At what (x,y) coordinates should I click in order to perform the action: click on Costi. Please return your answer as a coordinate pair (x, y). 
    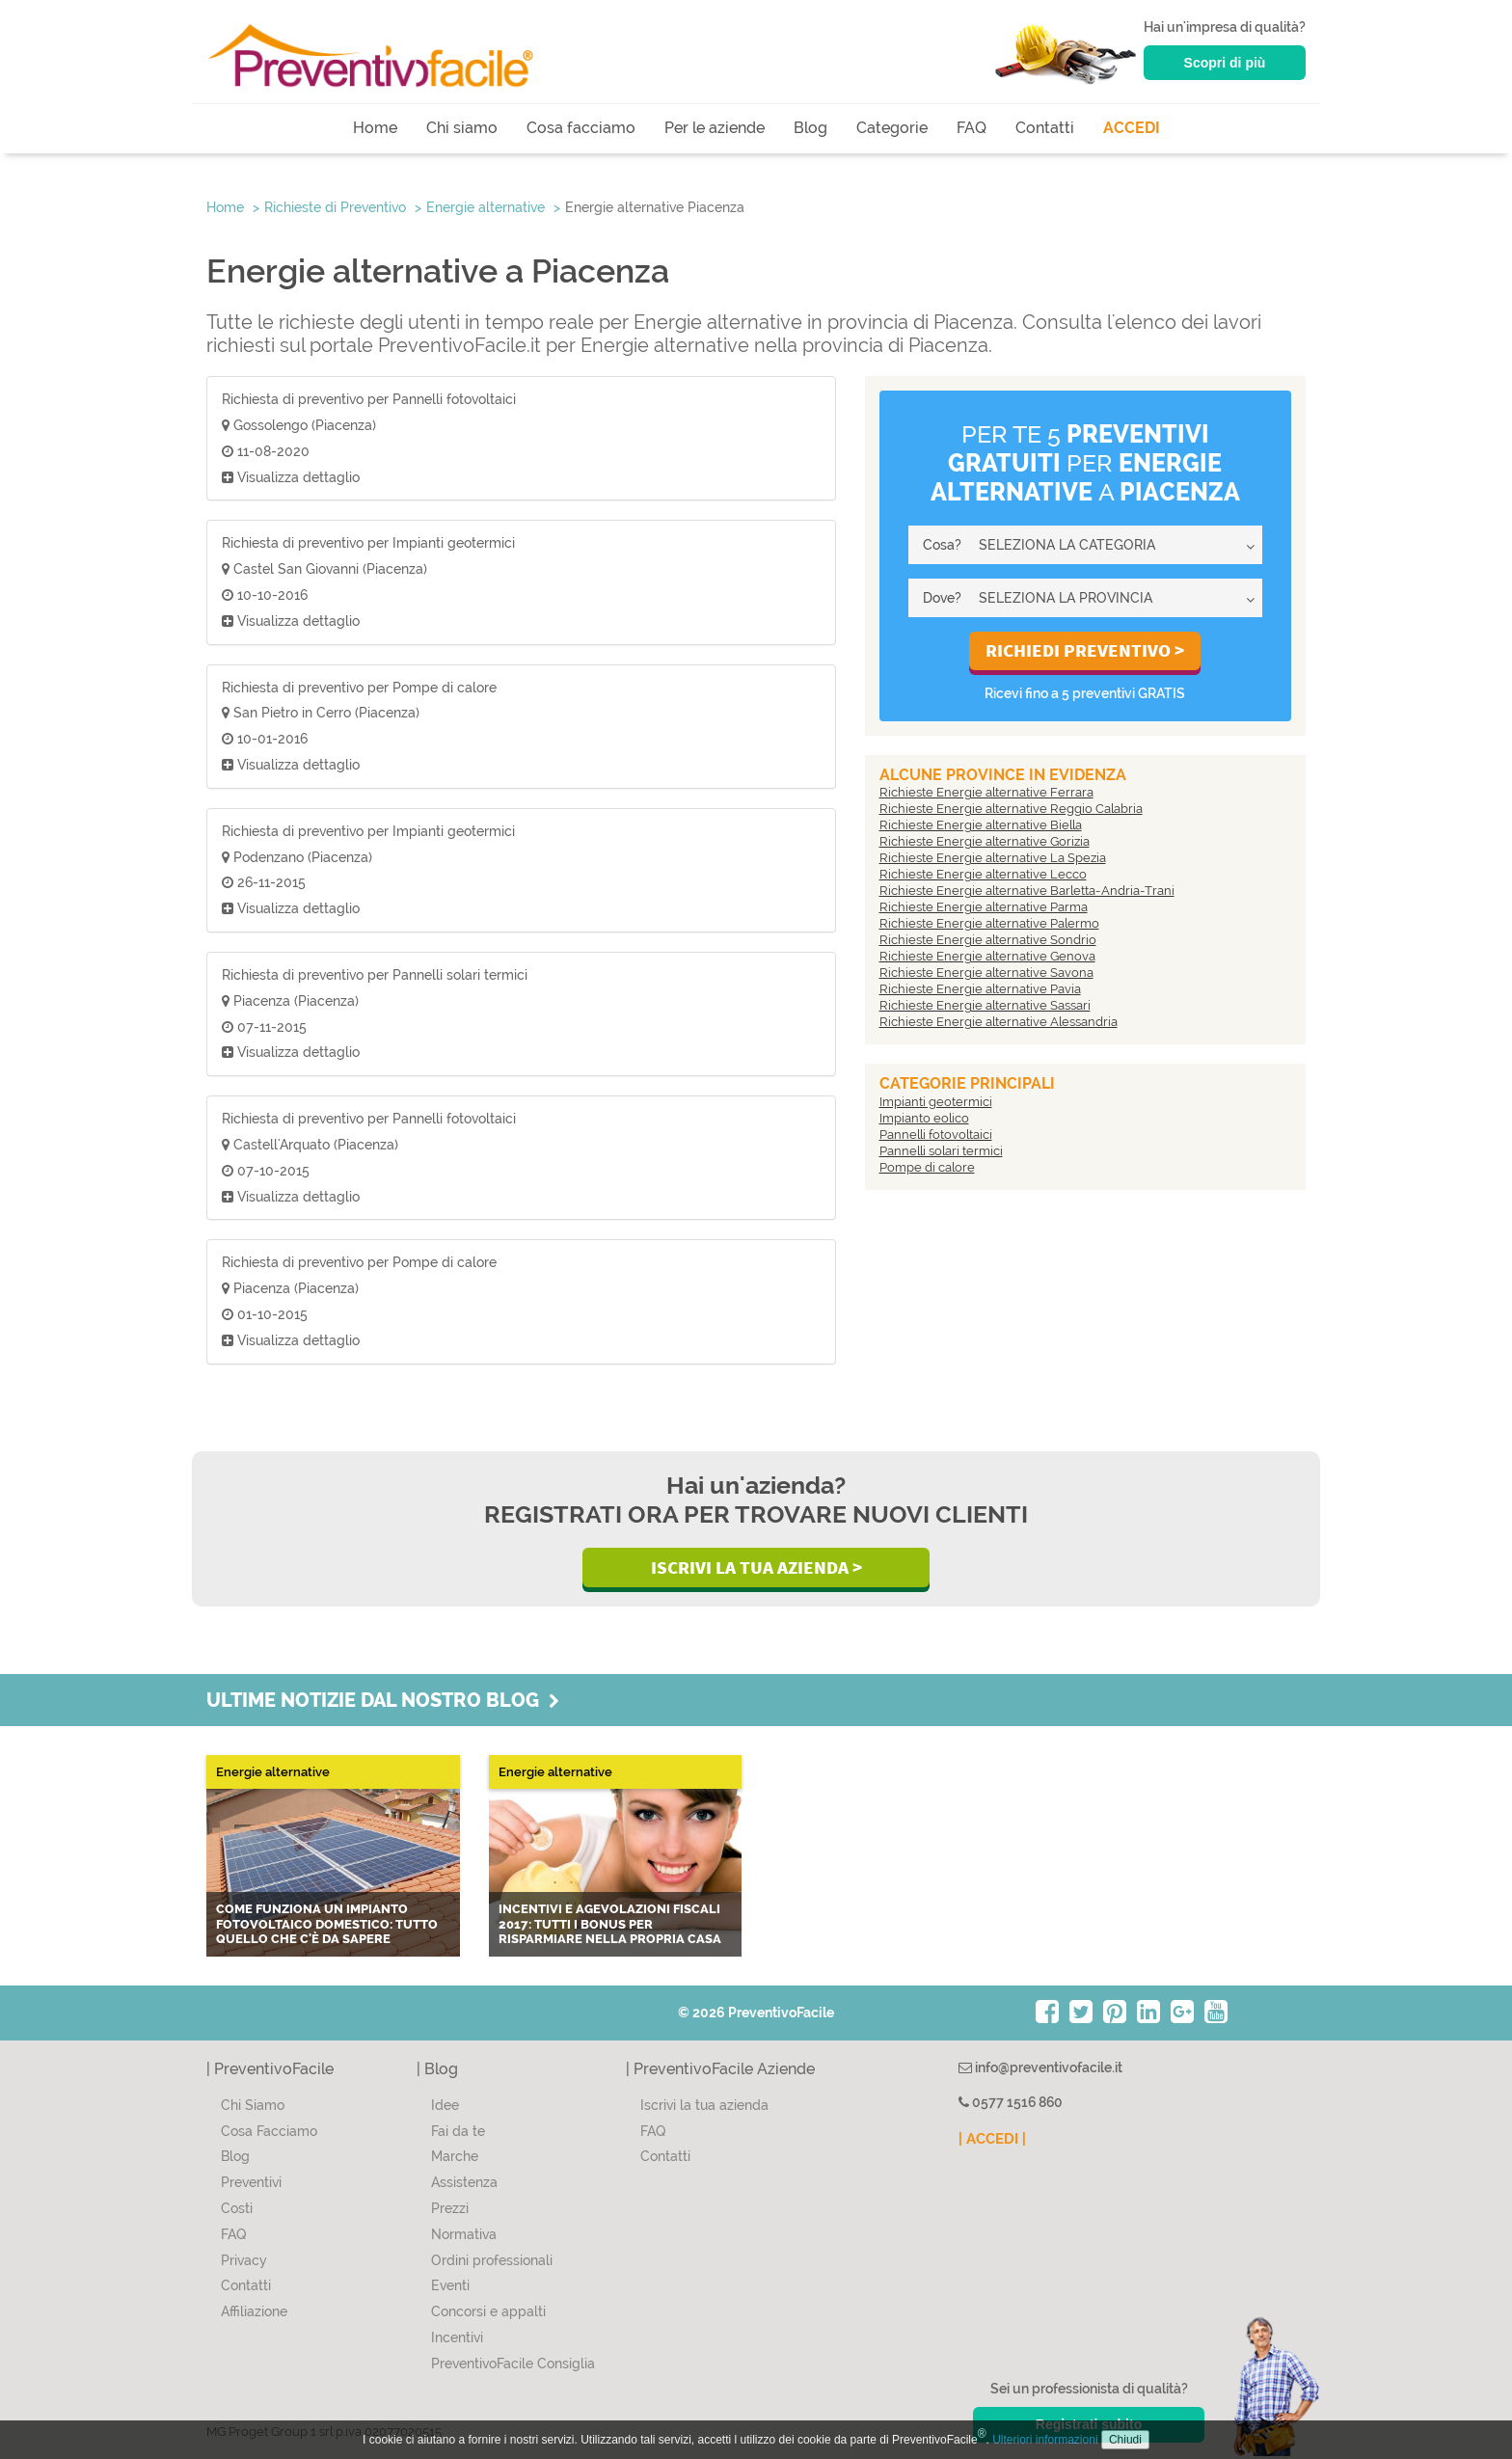
    Looking at the image, I should click on (237, 2208).